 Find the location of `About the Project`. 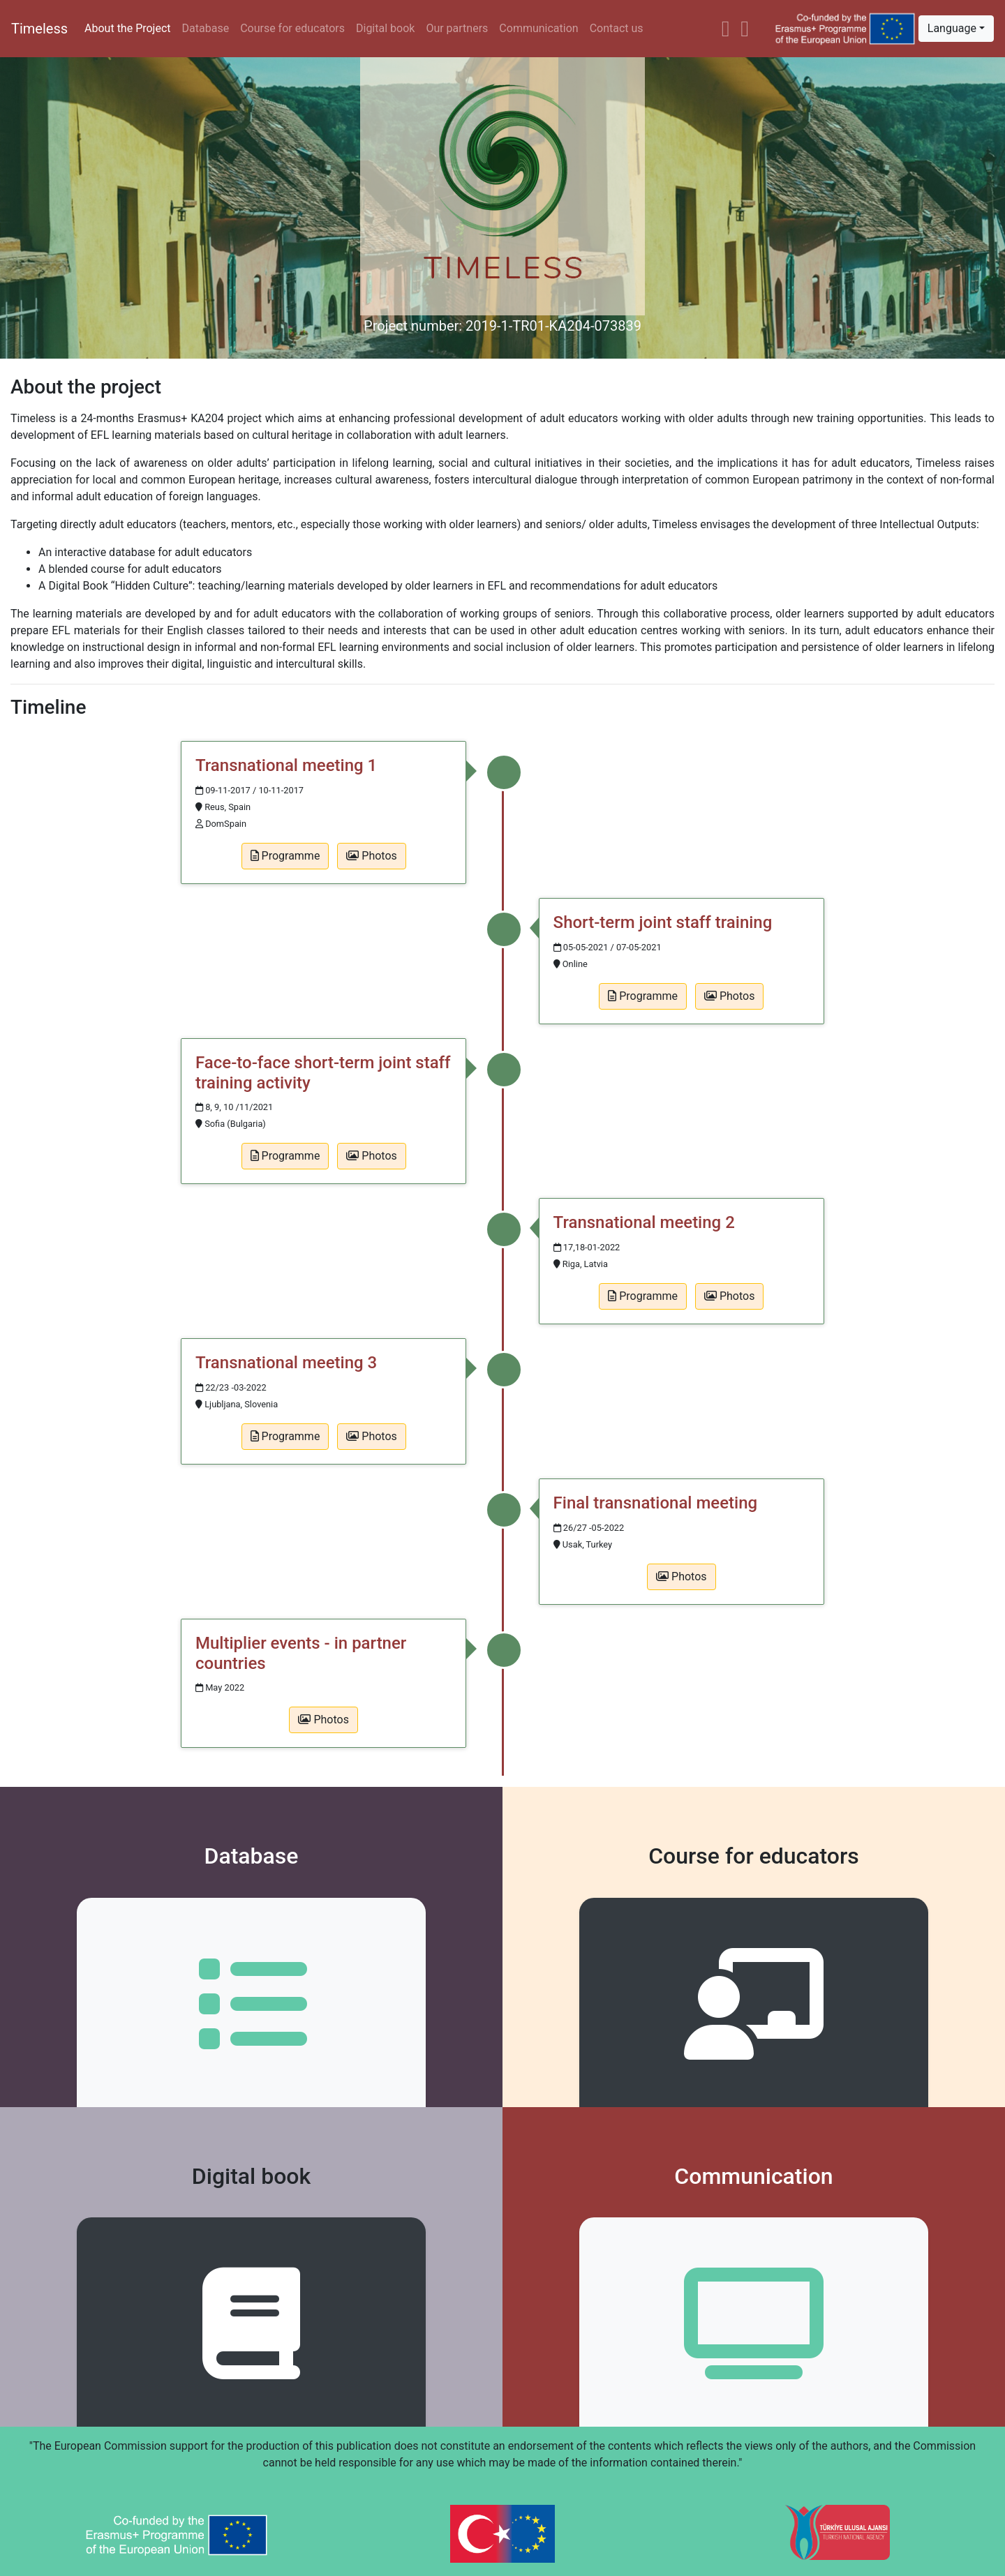

About the Project is located at coordinates (127, 28).